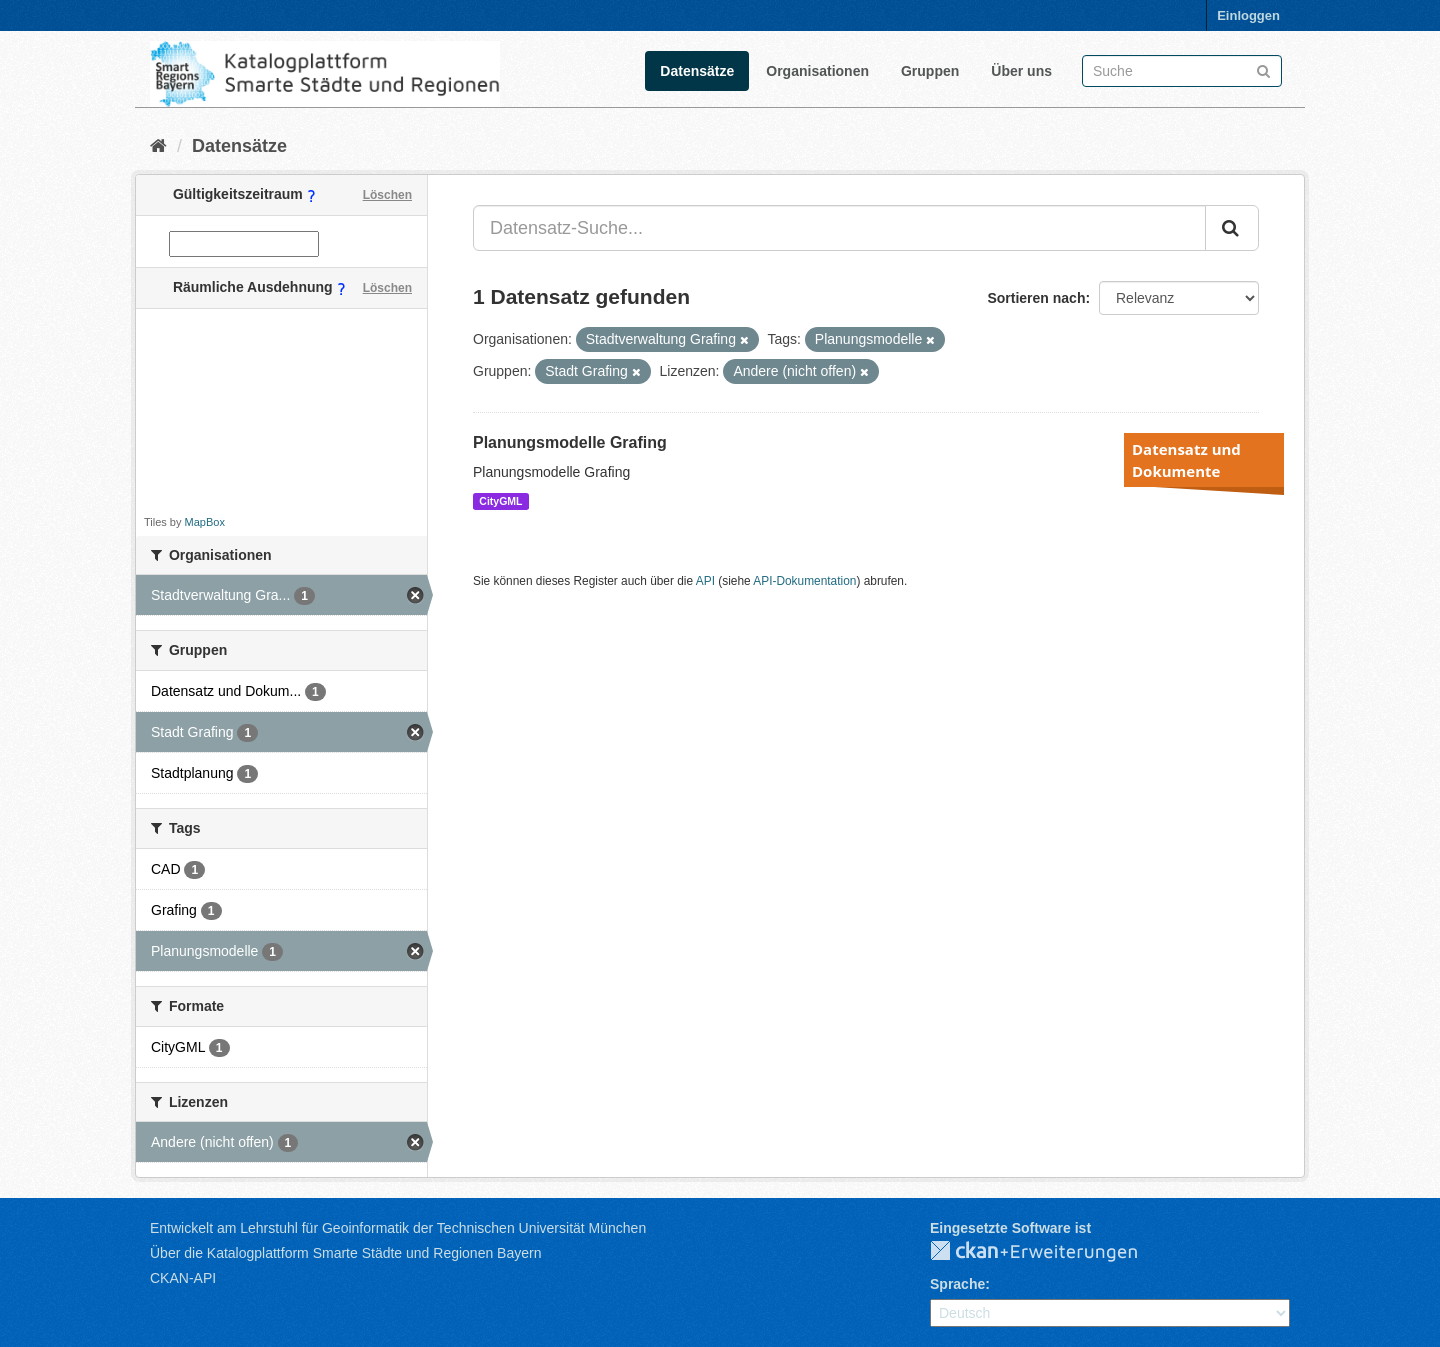 The width and height of the screenshot is (1440, 1347). What do you see at coordinates (930, 71) in the screenshot?
I see `Gruppen` at bounding box center [930, 71].